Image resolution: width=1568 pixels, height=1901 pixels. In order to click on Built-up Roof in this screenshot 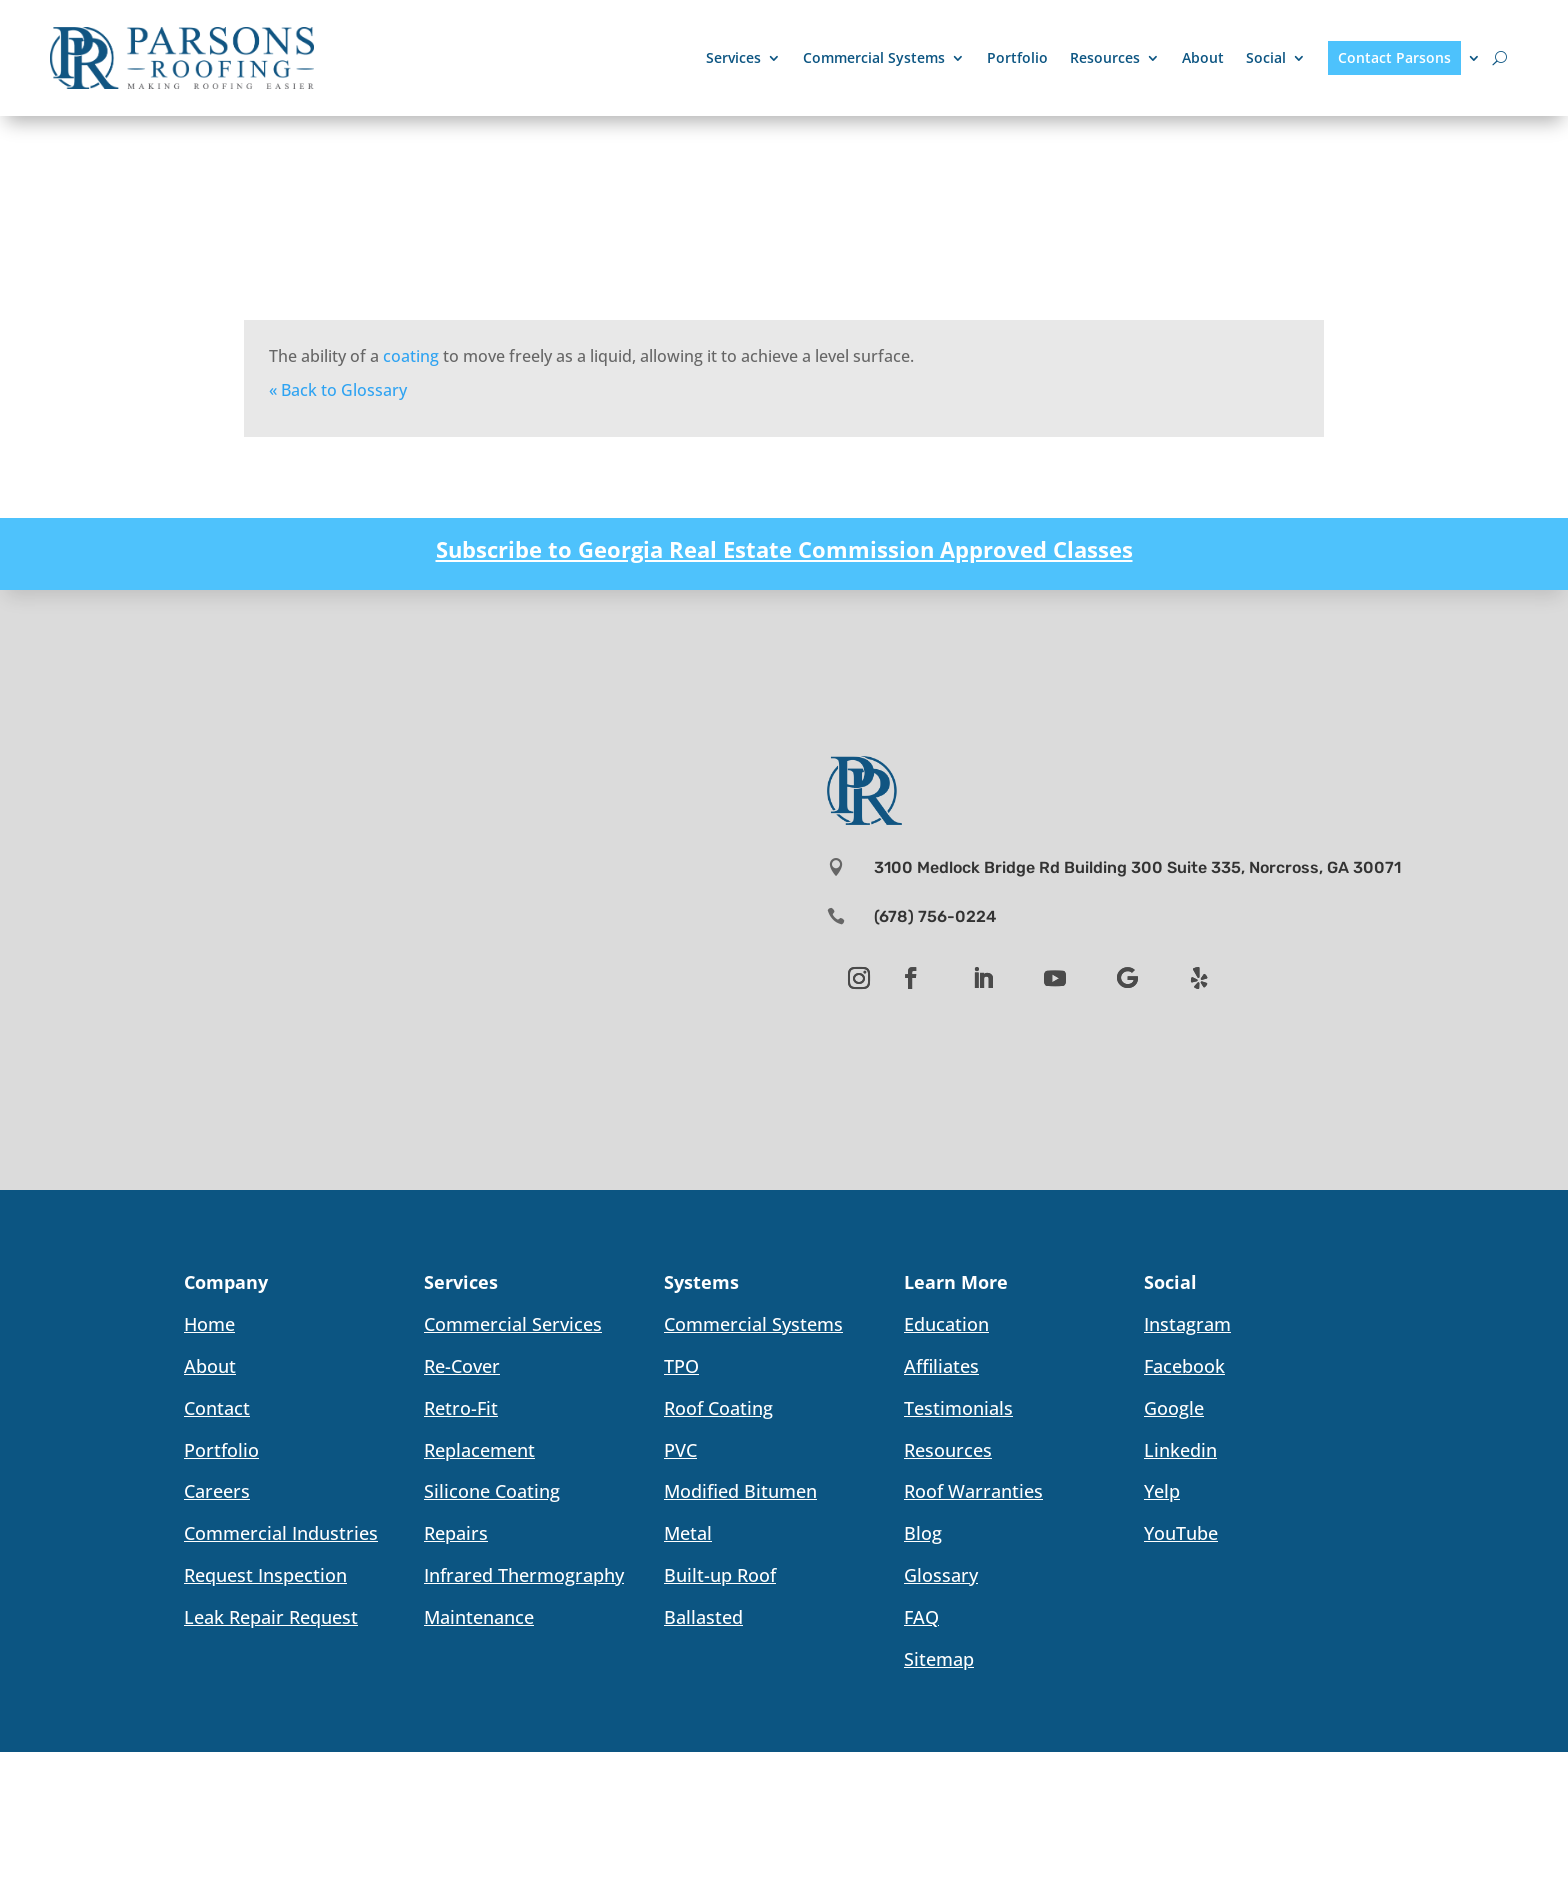, I will do `click(720, 1575)`.